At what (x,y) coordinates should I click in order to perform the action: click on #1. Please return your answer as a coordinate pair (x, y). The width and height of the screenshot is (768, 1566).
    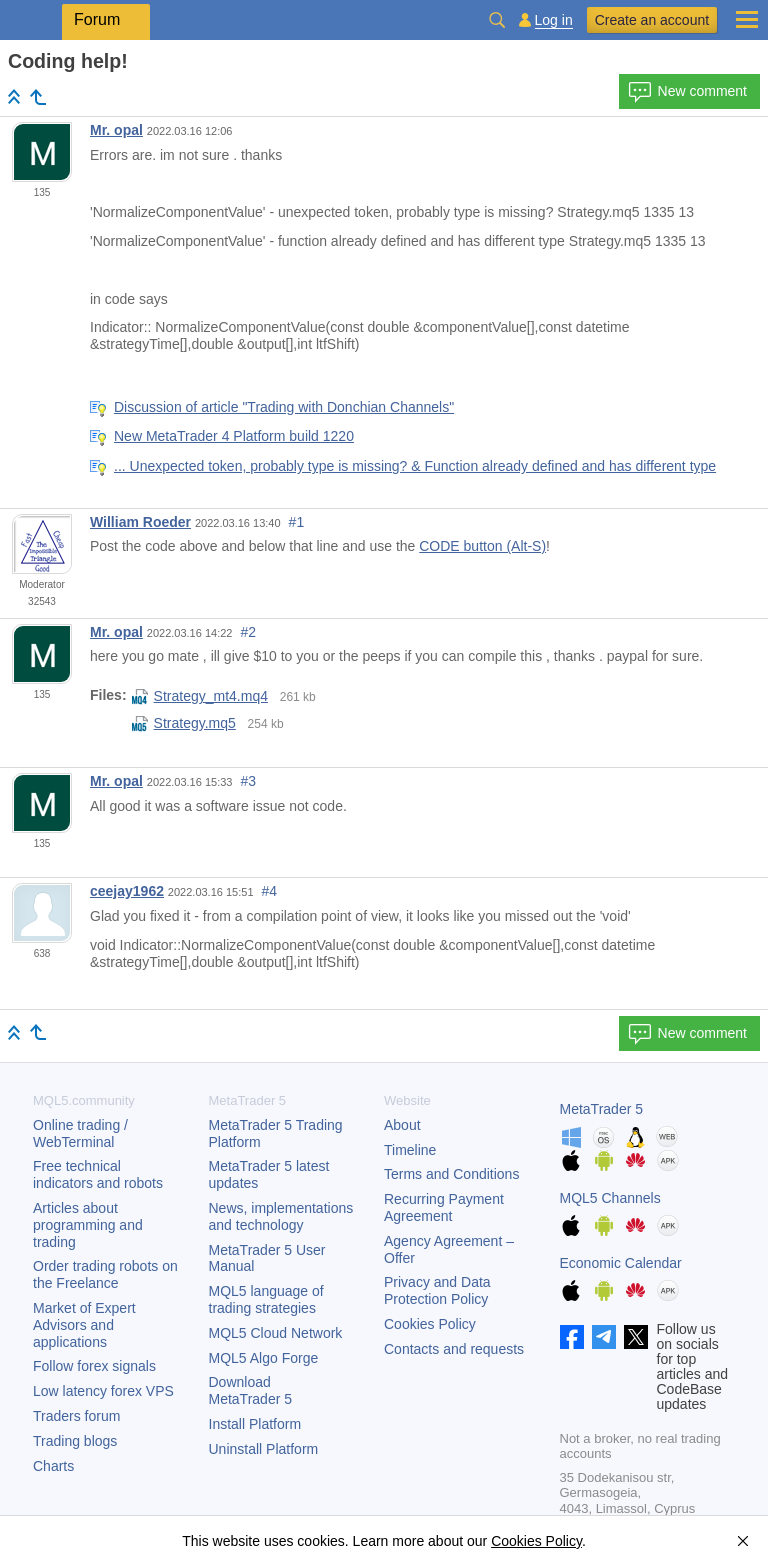
    Looking at the image, I should click on (297, 522).